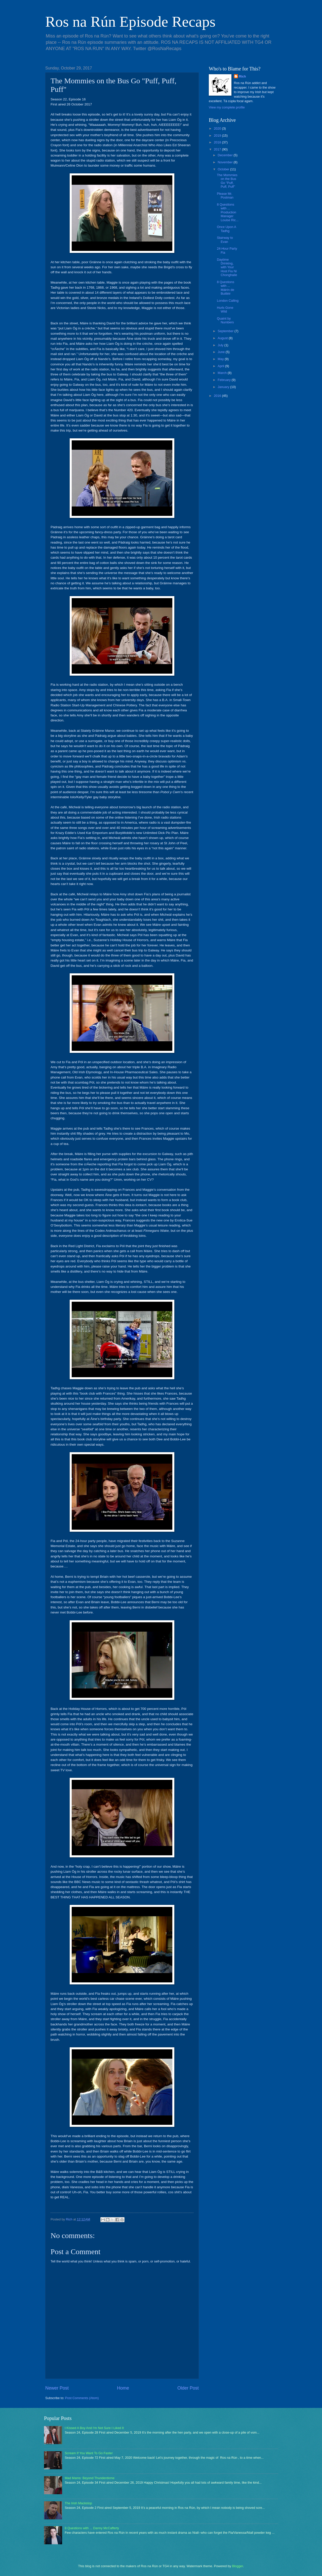 The image size is (322, 2576). Describe the element at coordinates (218, 396) in the screenshot. I see `2016` at that location.